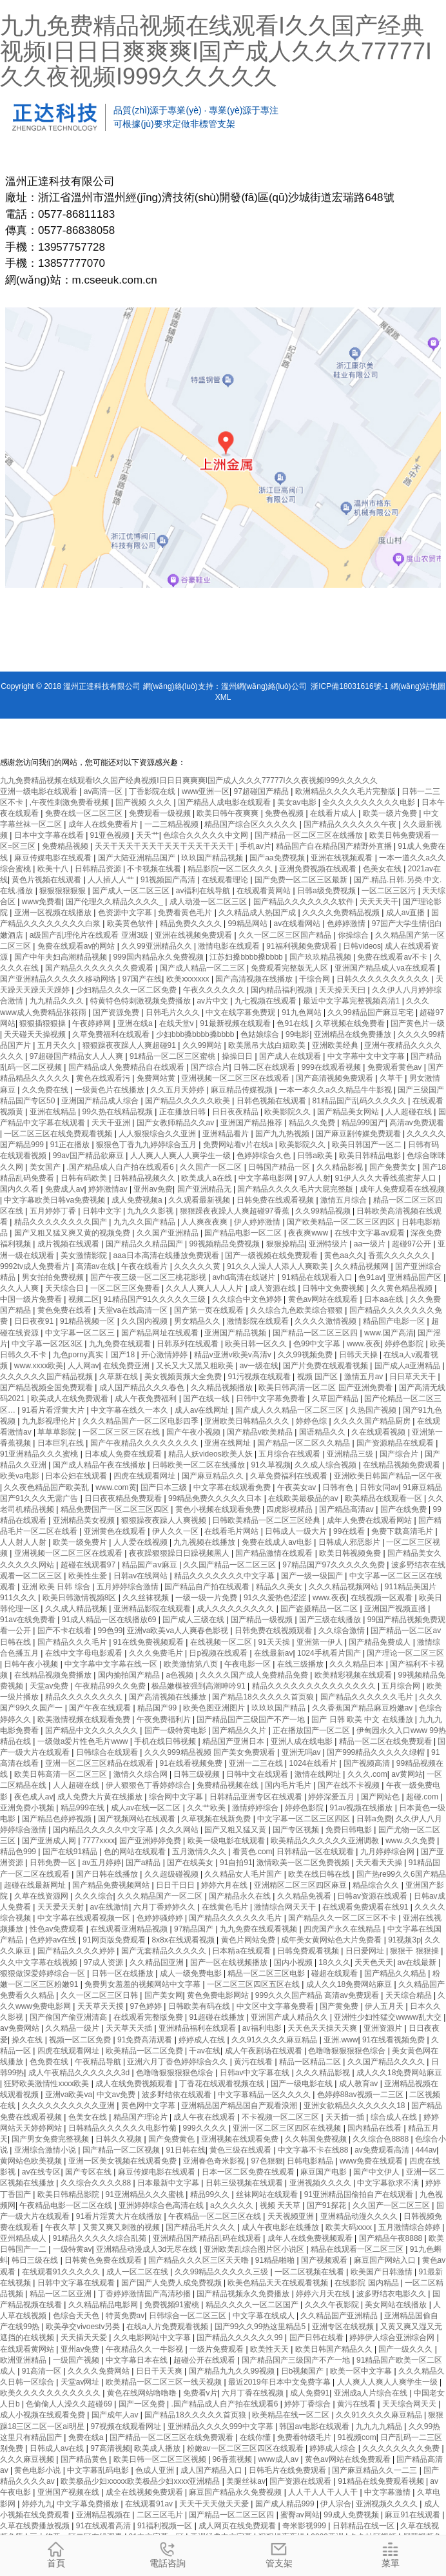 The image size is (446, 2576). What do you see at coordinates (40, 1453) in the screenshot?
I see `91亚洲精品久久久蜜桃` at bounding box center [40, 1453].